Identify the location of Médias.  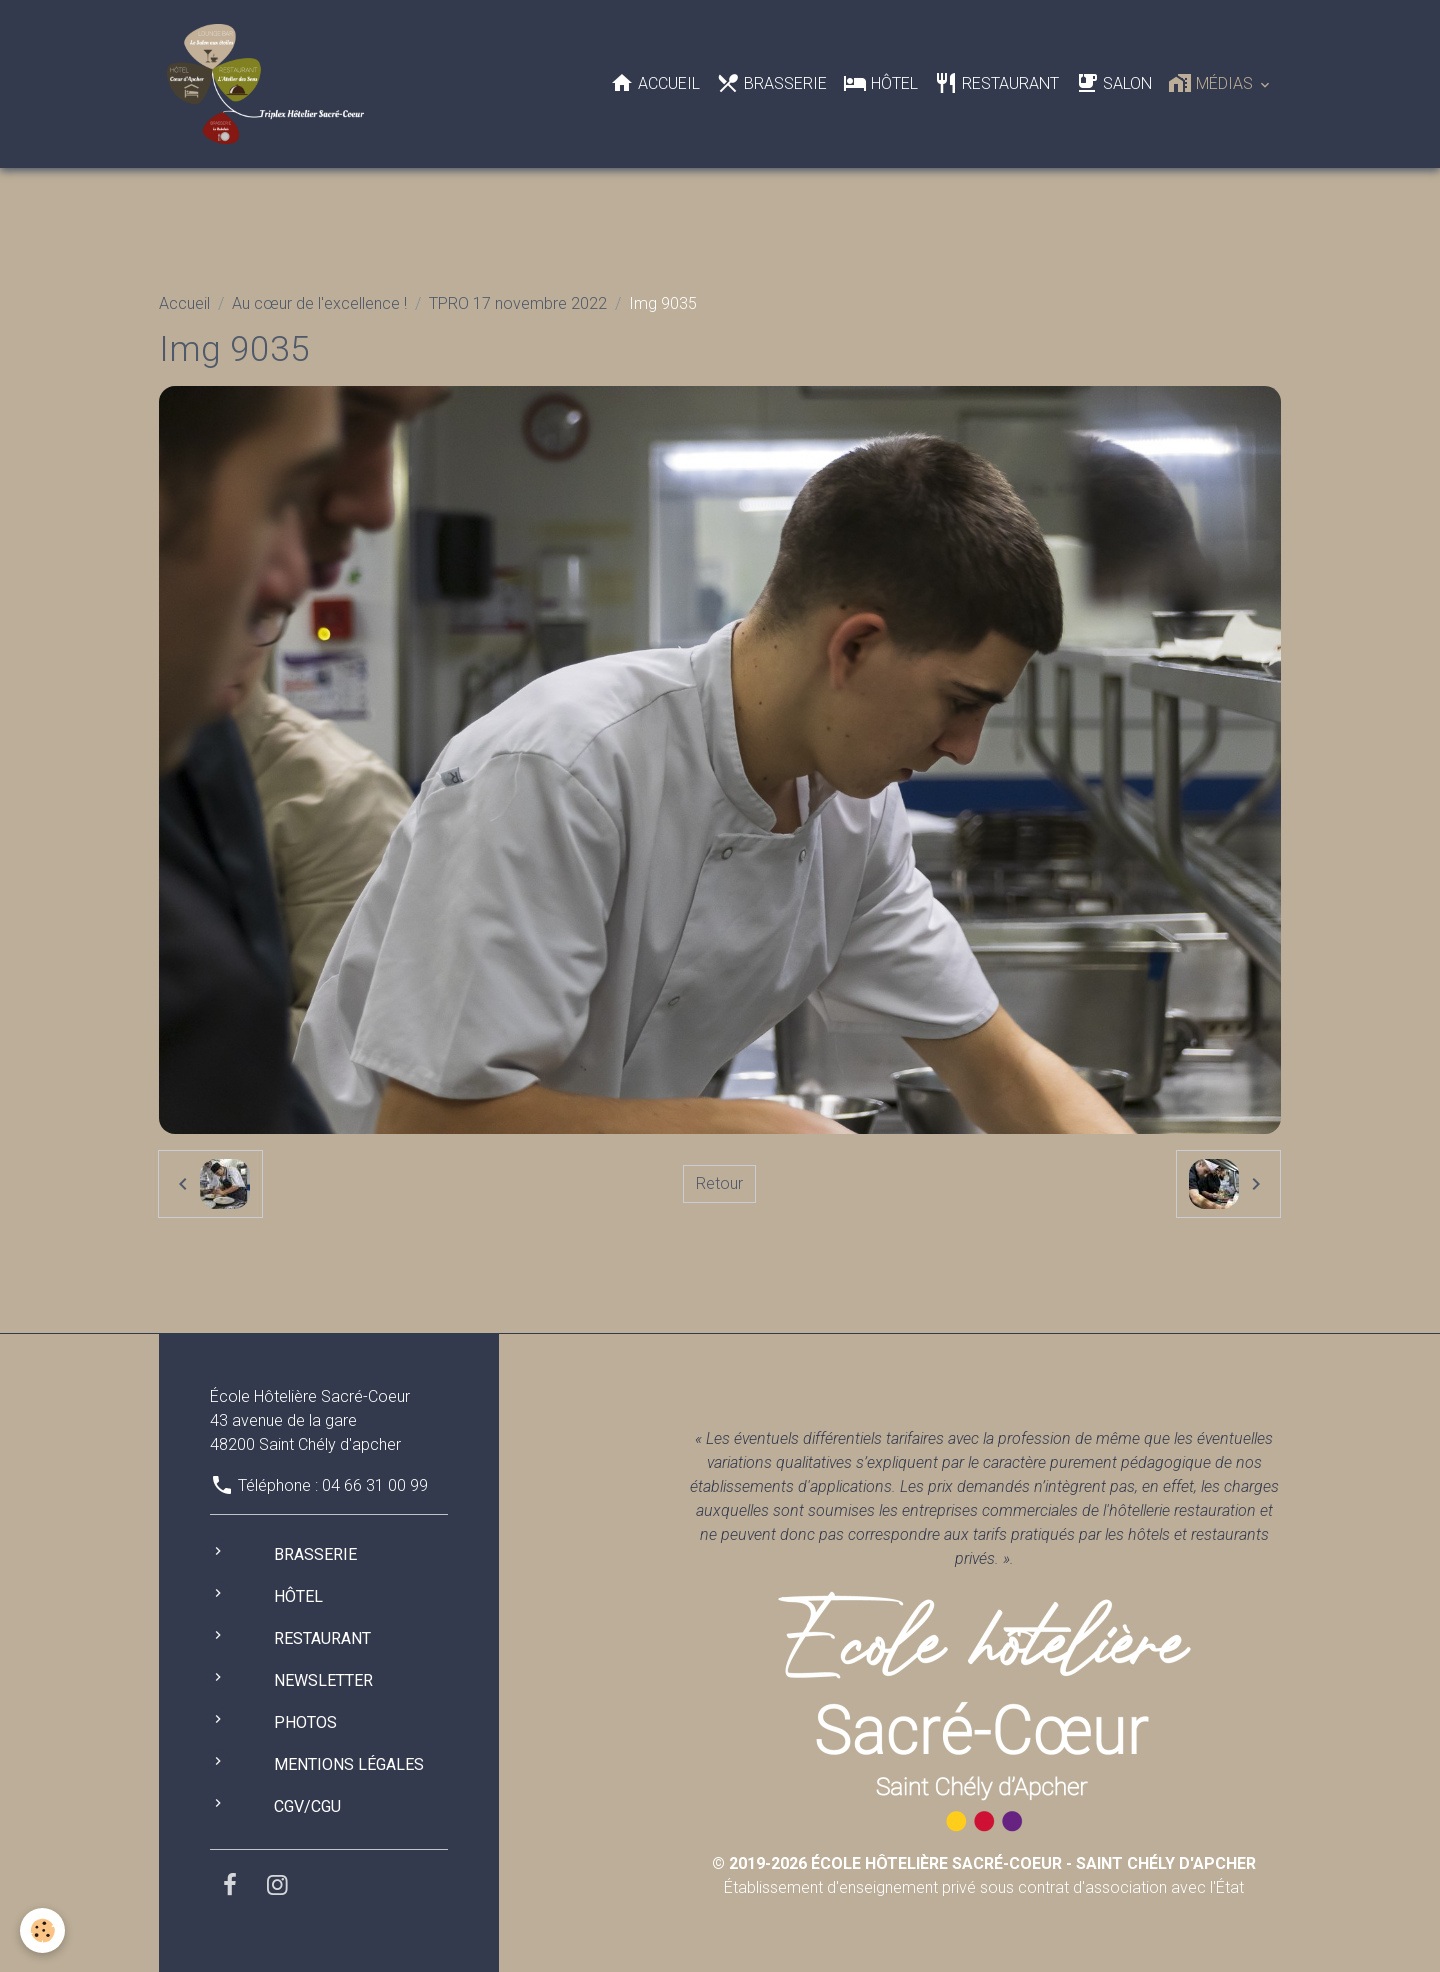
(1212, 83).